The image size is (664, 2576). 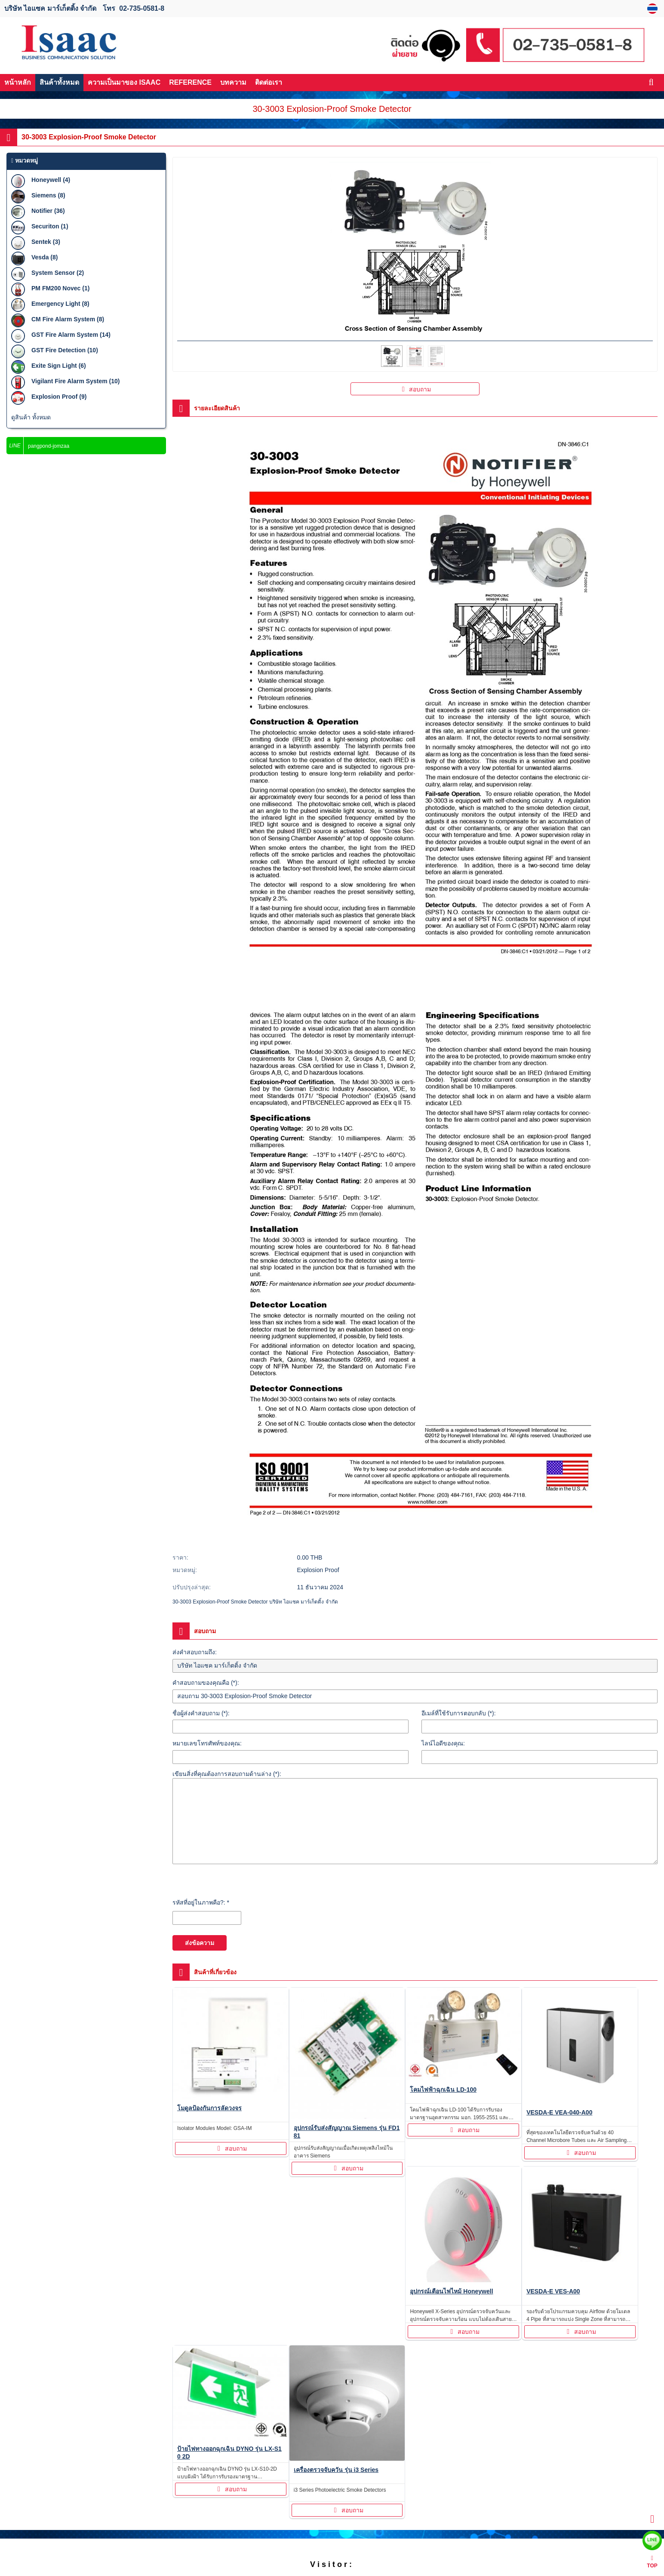 I want to click on REFERENCE, so click(x=190, y=82).